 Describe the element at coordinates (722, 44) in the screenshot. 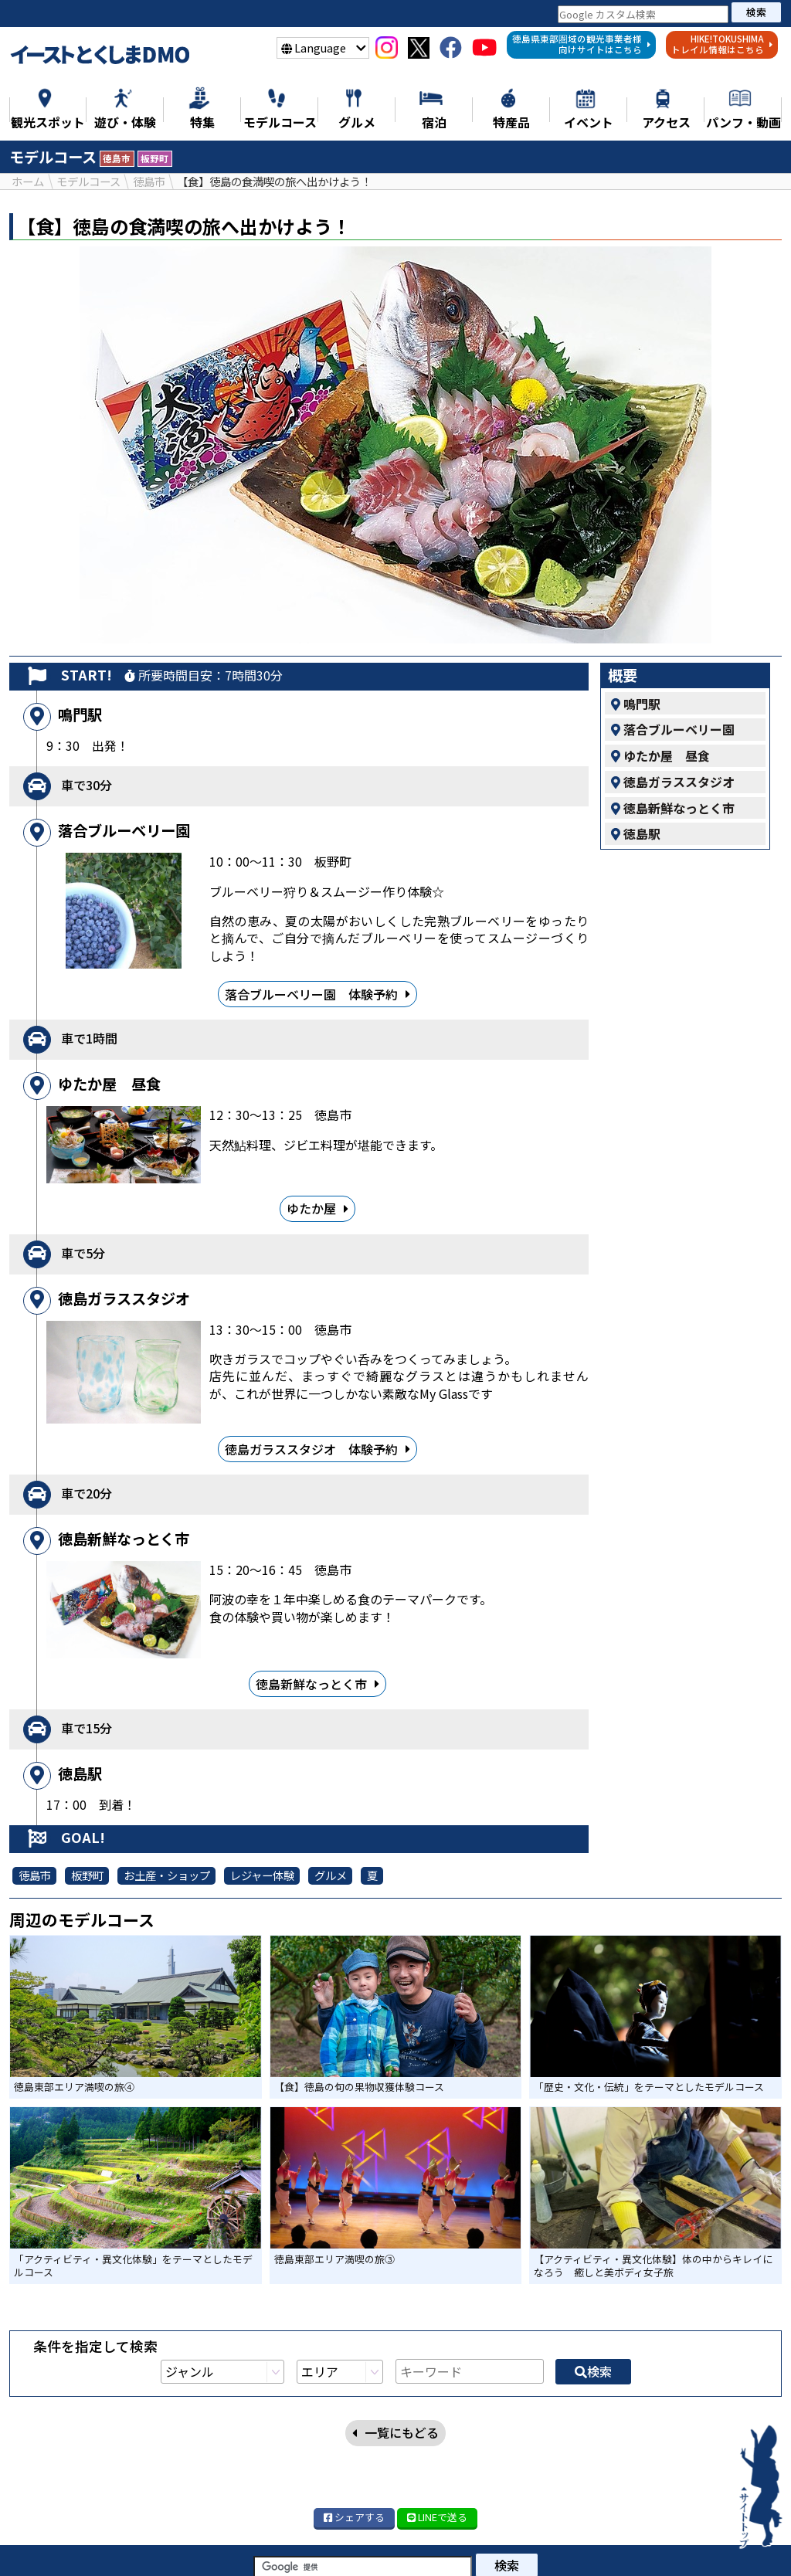

I see `HIKE!TOKUSHIMAトレイル情報はこちら` at that location.